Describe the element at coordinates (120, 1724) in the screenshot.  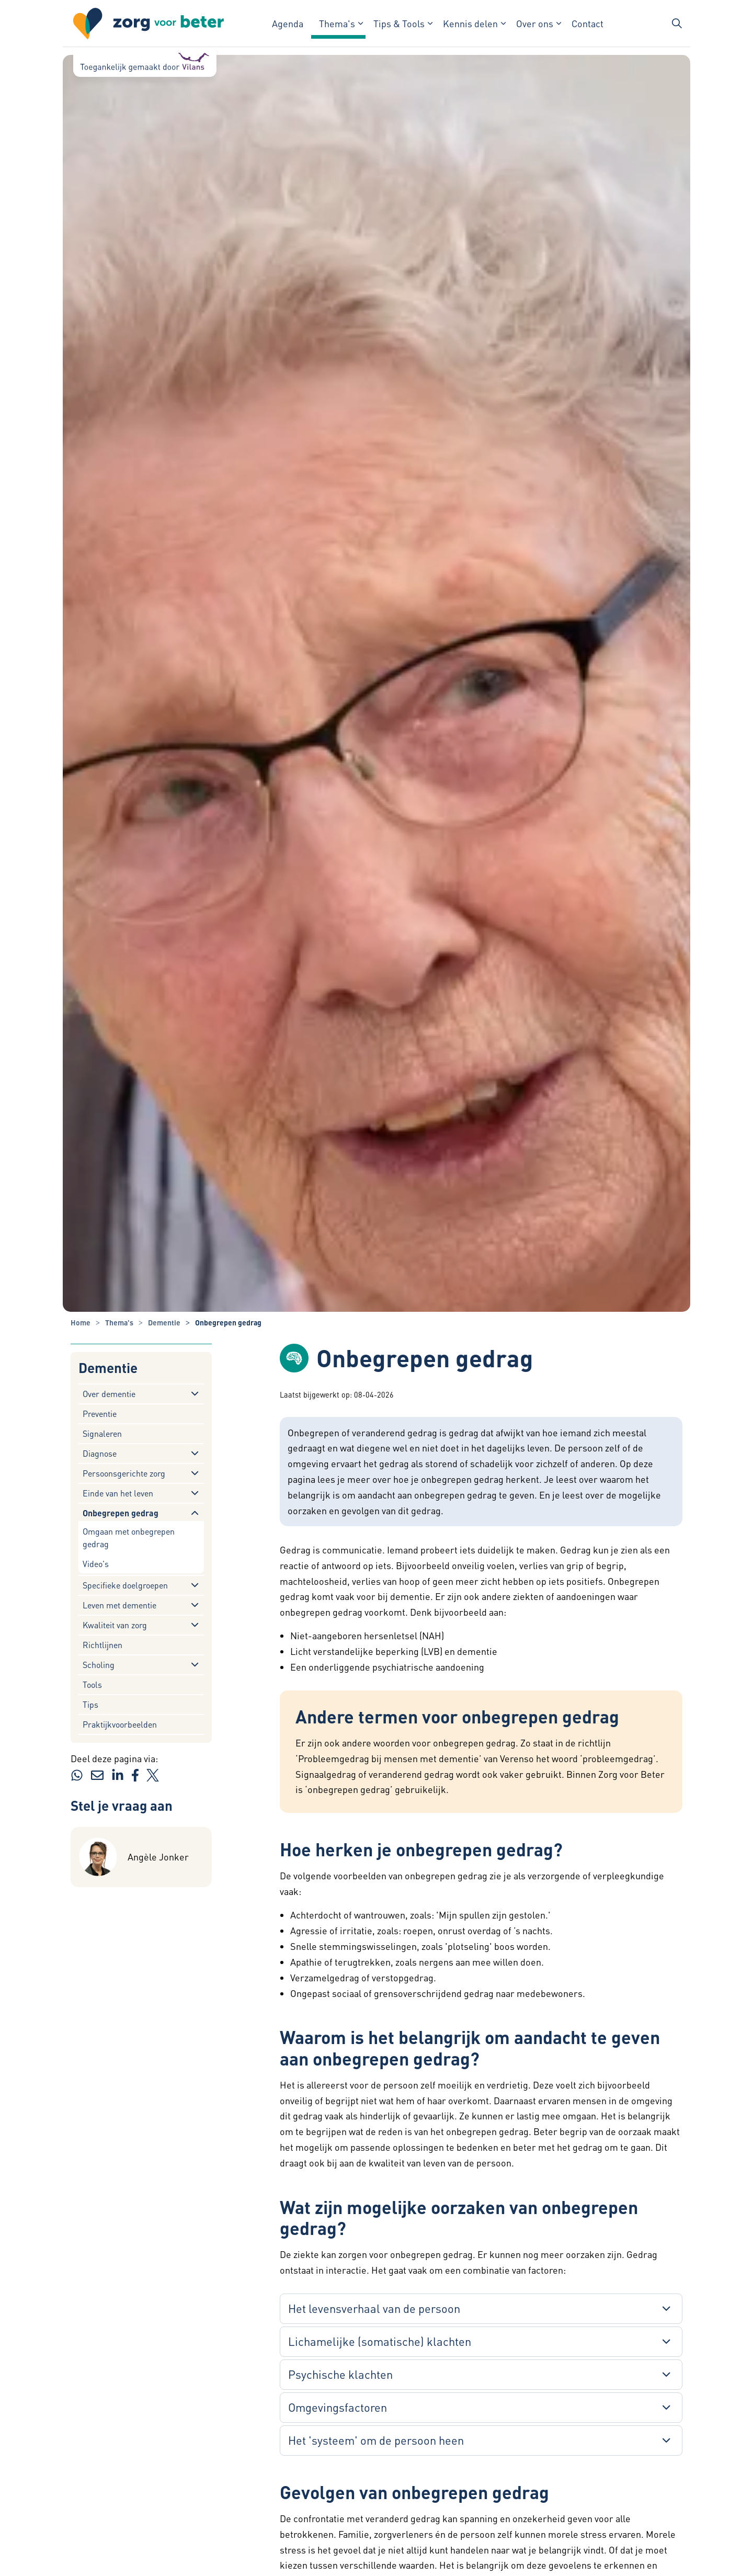
I see `Praktijkvoorbeelden` at that location.